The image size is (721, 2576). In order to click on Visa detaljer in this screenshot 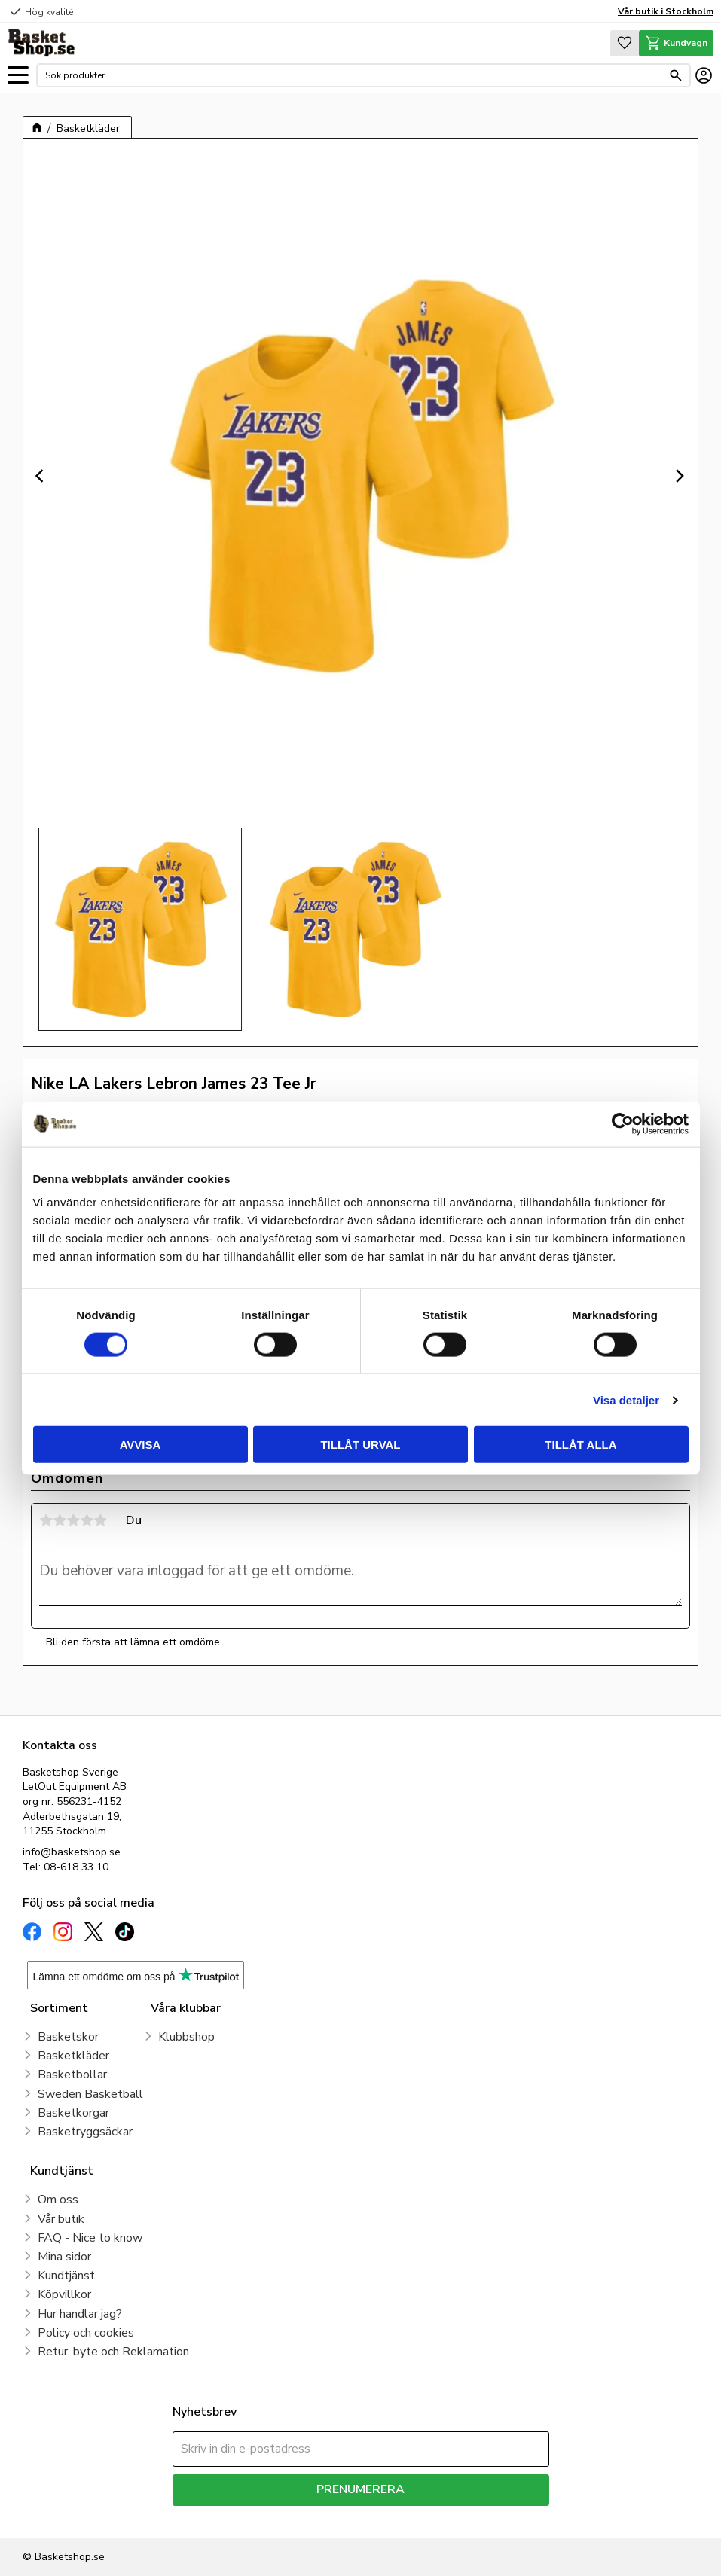, I will do `click(626, 1399)`.